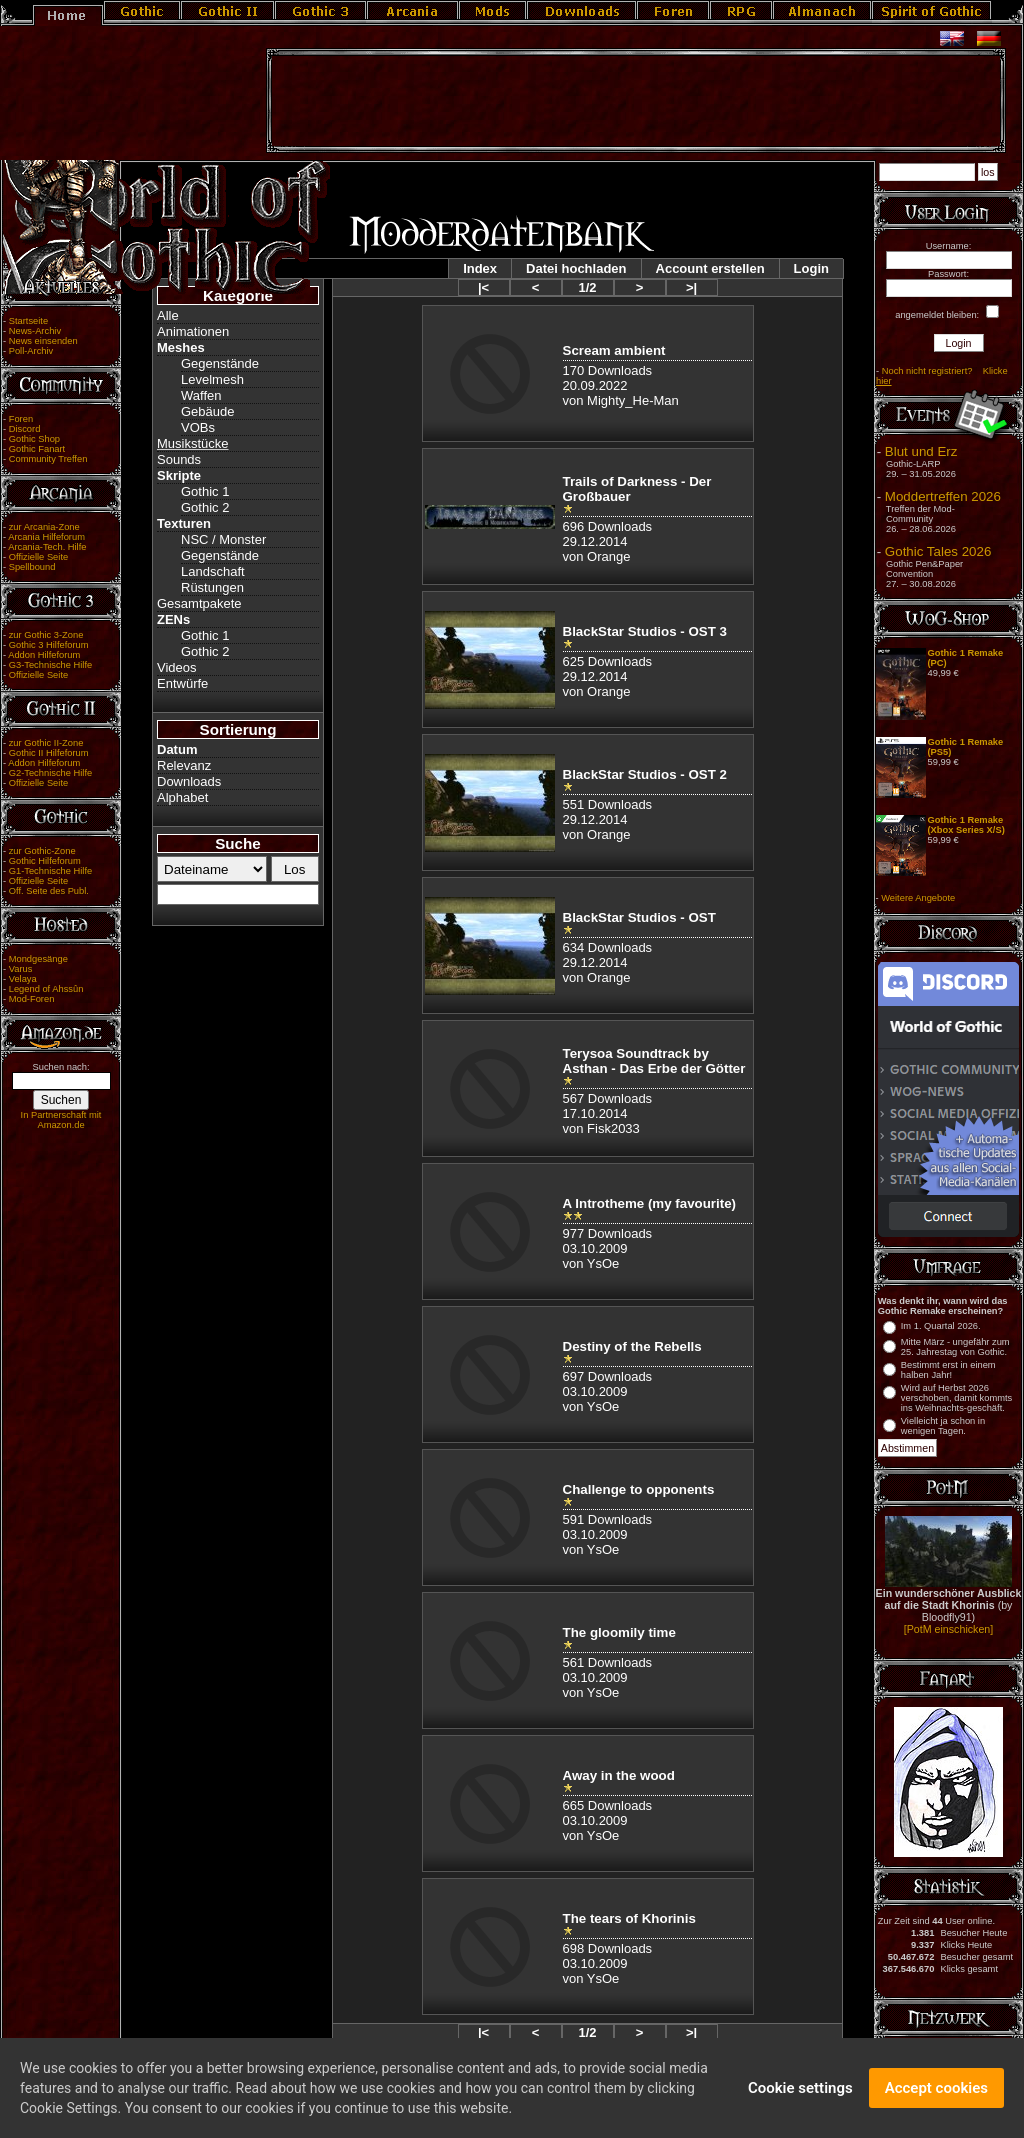  Describe the element at coordinates (943, 496) in the screenshot. I see `Moddertreffen 2026` at that location.